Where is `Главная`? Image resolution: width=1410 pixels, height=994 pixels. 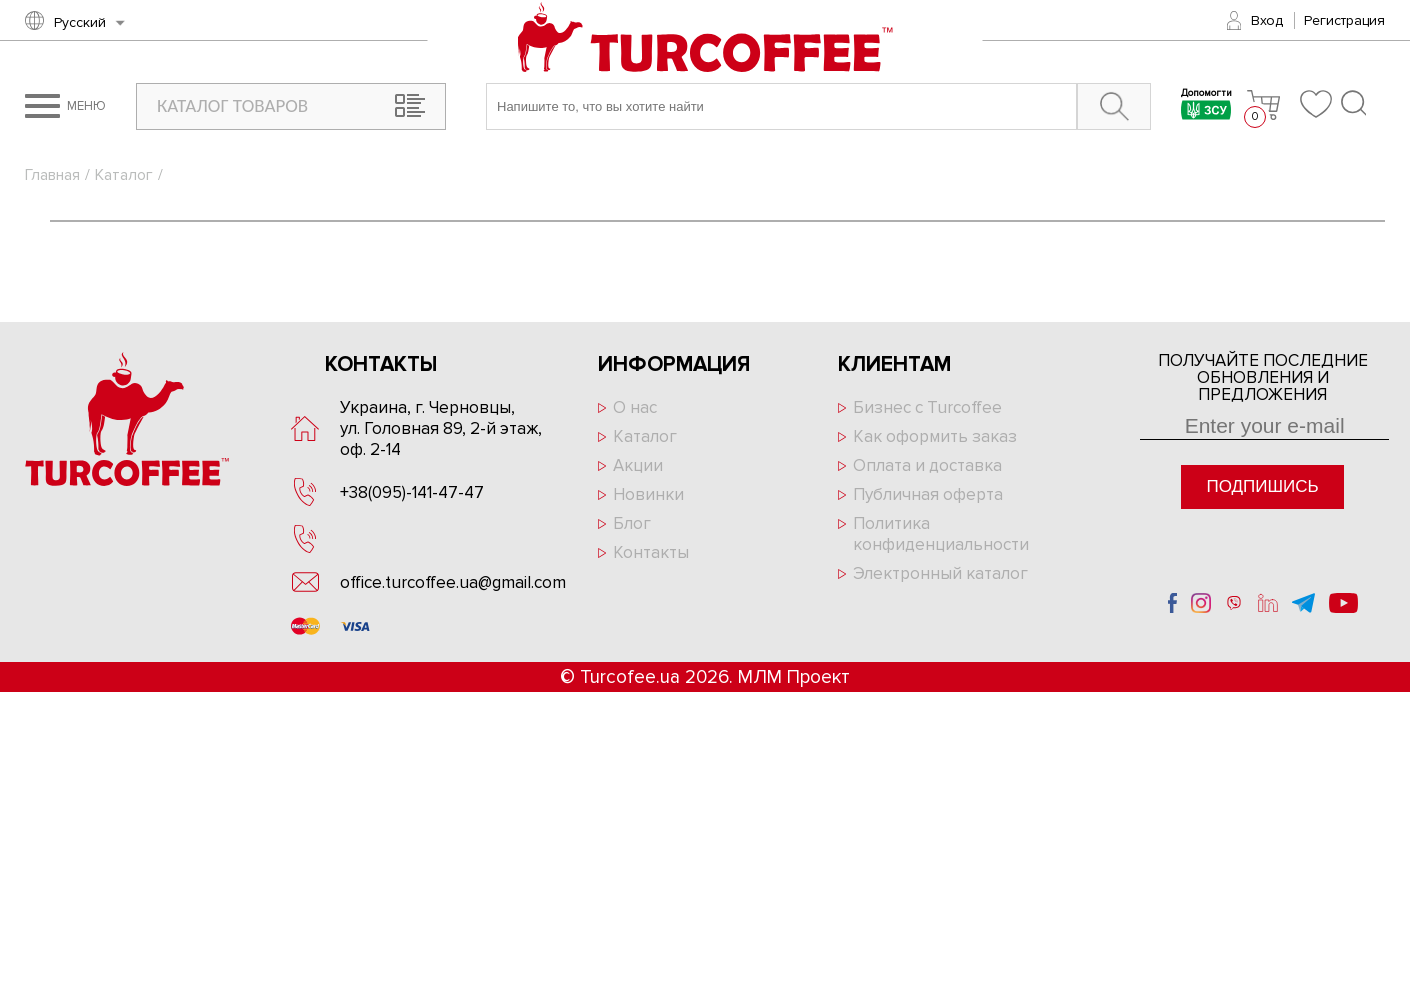 Главная is located at coordinates (52, 175).